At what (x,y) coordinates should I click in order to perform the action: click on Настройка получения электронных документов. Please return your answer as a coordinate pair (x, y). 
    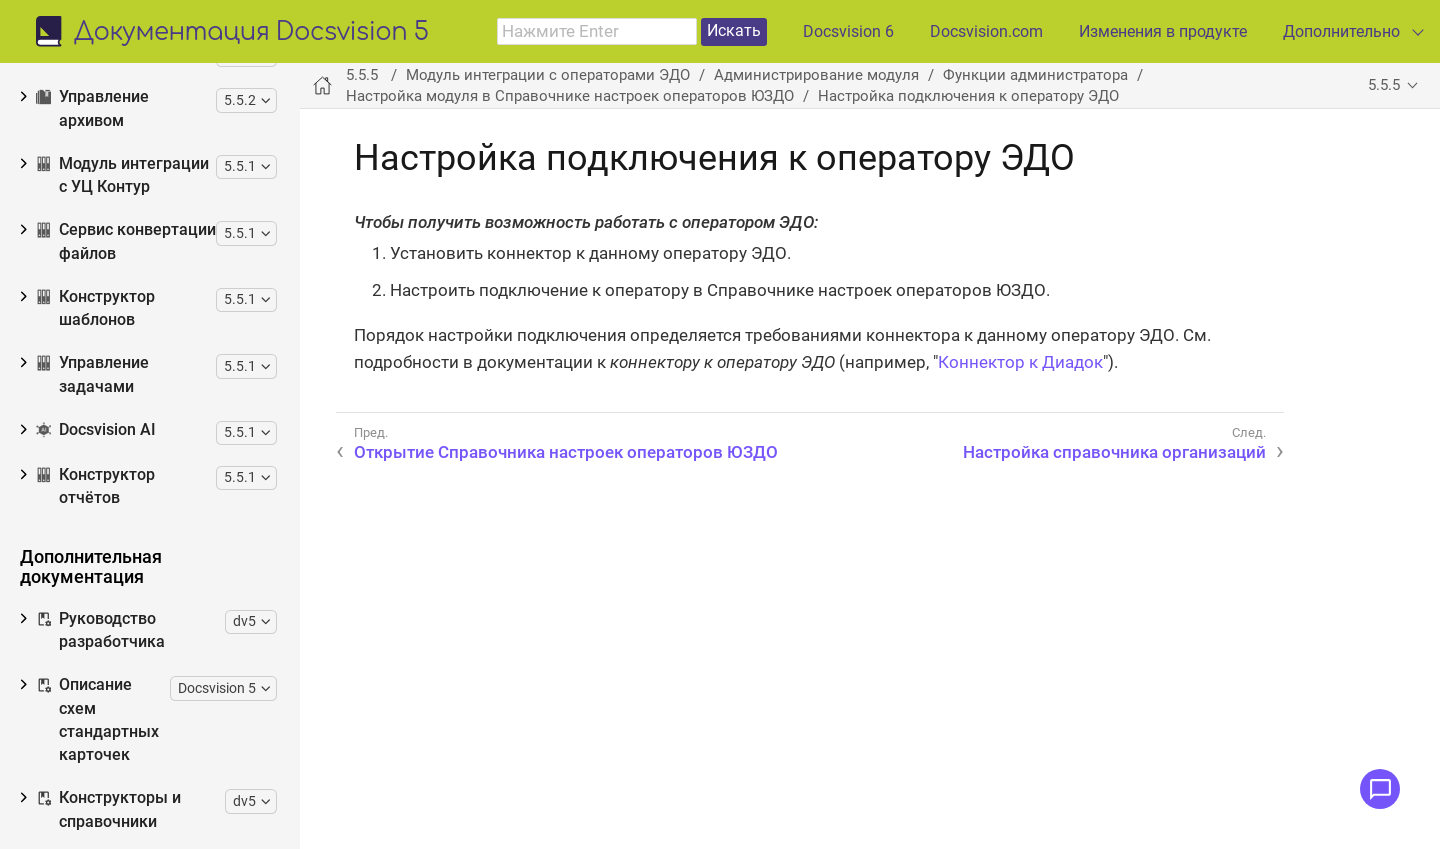
    Looking at the image, I should click on (180, 665).